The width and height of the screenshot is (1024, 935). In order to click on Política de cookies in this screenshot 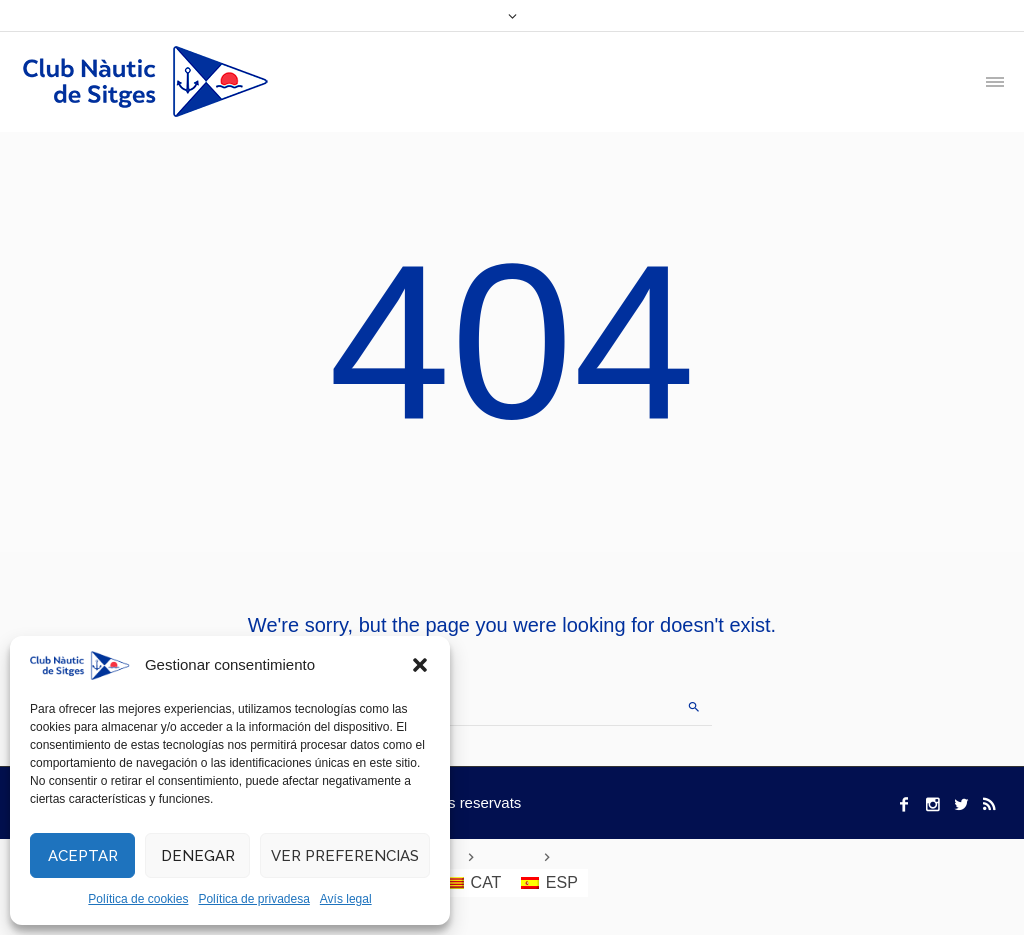, I will do `click(138, 899)`.